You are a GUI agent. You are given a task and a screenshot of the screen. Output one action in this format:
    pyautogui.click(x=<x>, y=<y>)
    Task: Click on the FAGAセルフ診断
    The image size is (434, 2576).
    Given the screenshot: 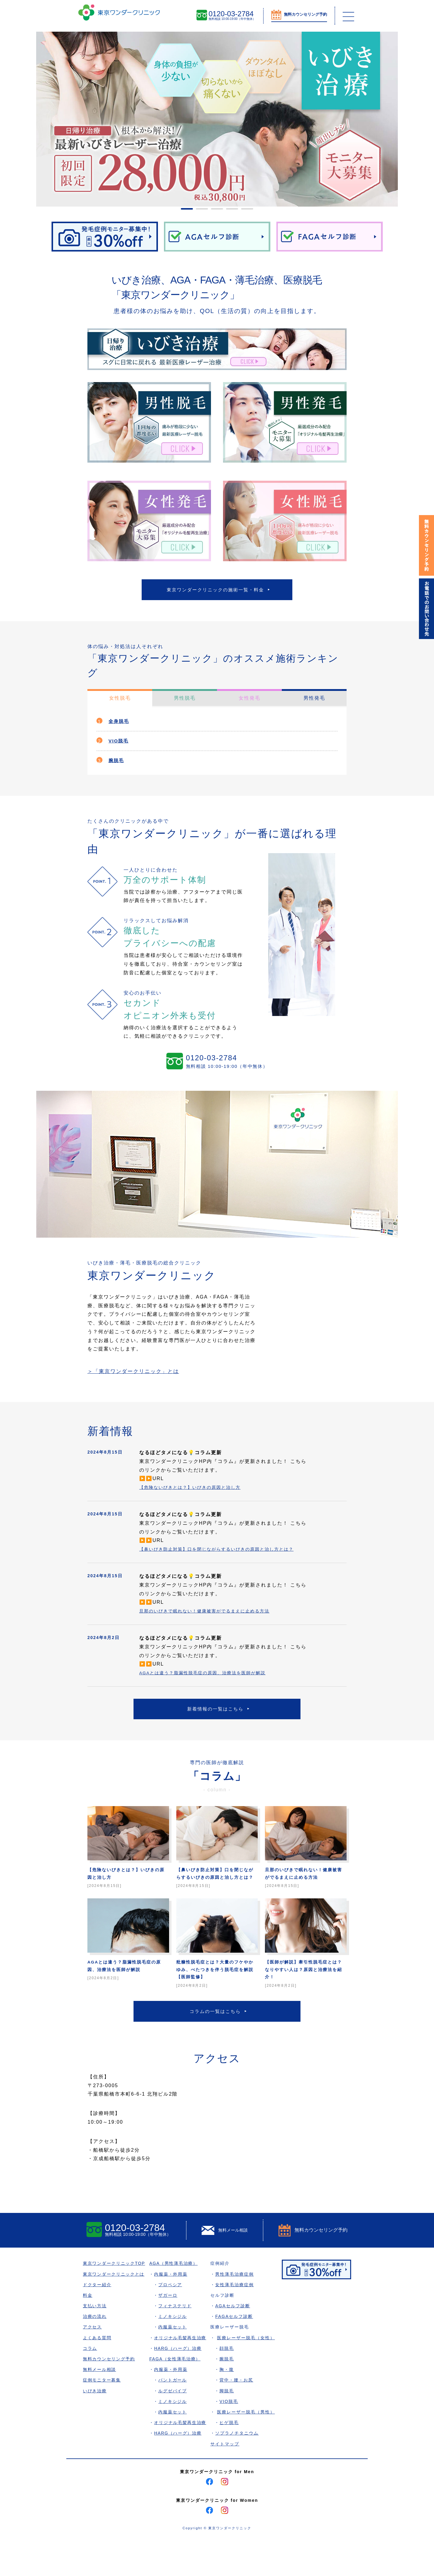 What is the action you would take?
    pyautogui.click(x=236, y=2352)
    